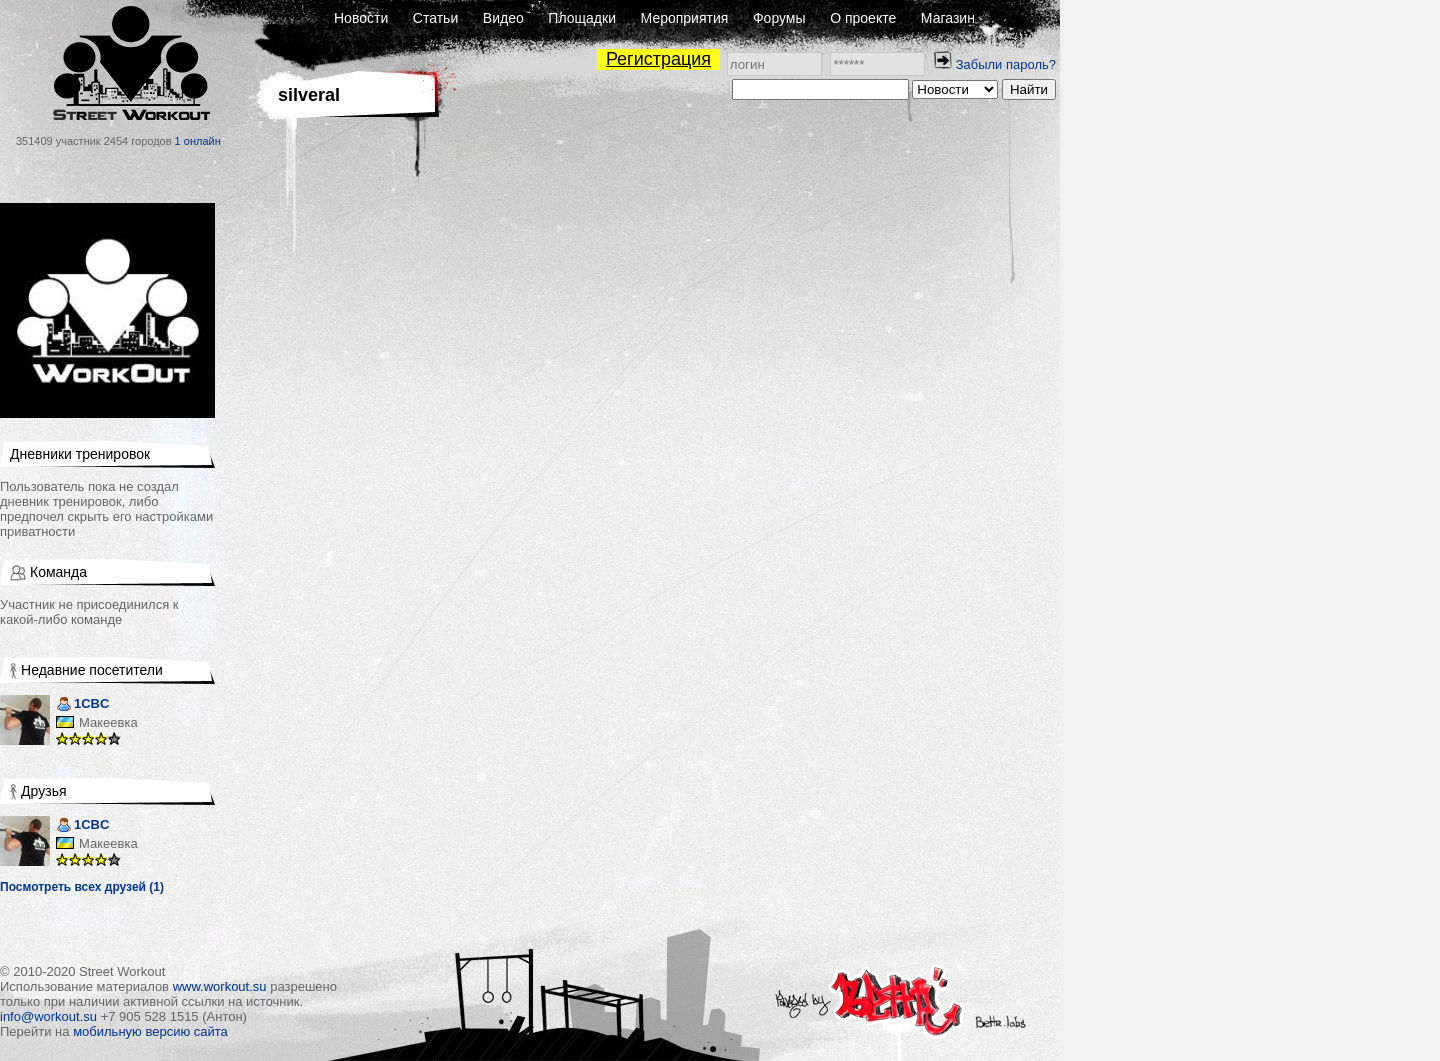  Describe the element at coordinates (658, 59) in the screenshot. I see `Регистрация` at that location.